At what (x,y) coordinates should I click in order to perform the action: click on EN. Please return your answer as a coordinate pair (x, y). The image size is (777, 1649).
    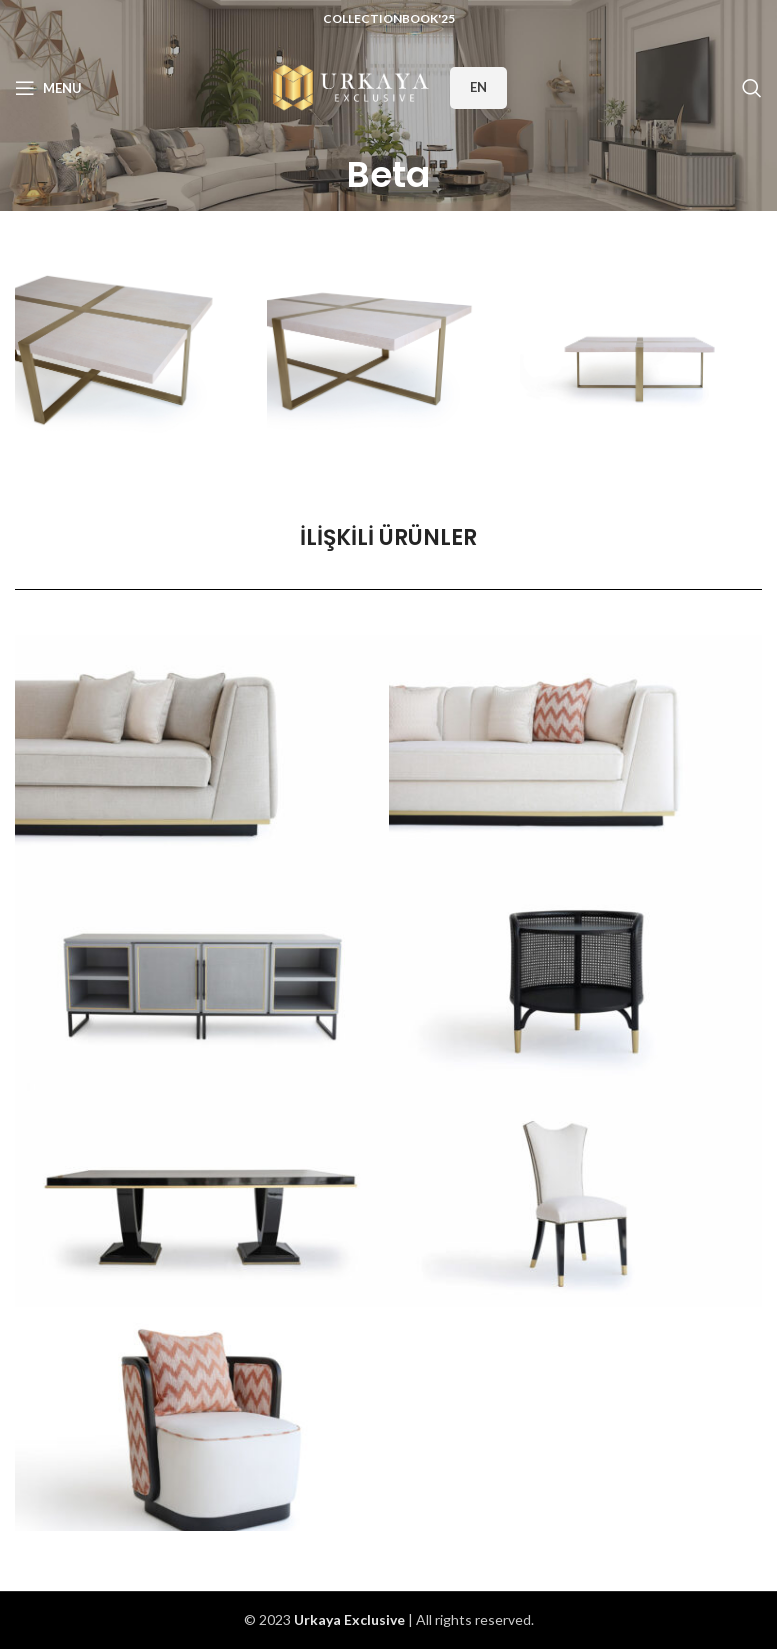
    Looking at the image, I should click on (478, 87).